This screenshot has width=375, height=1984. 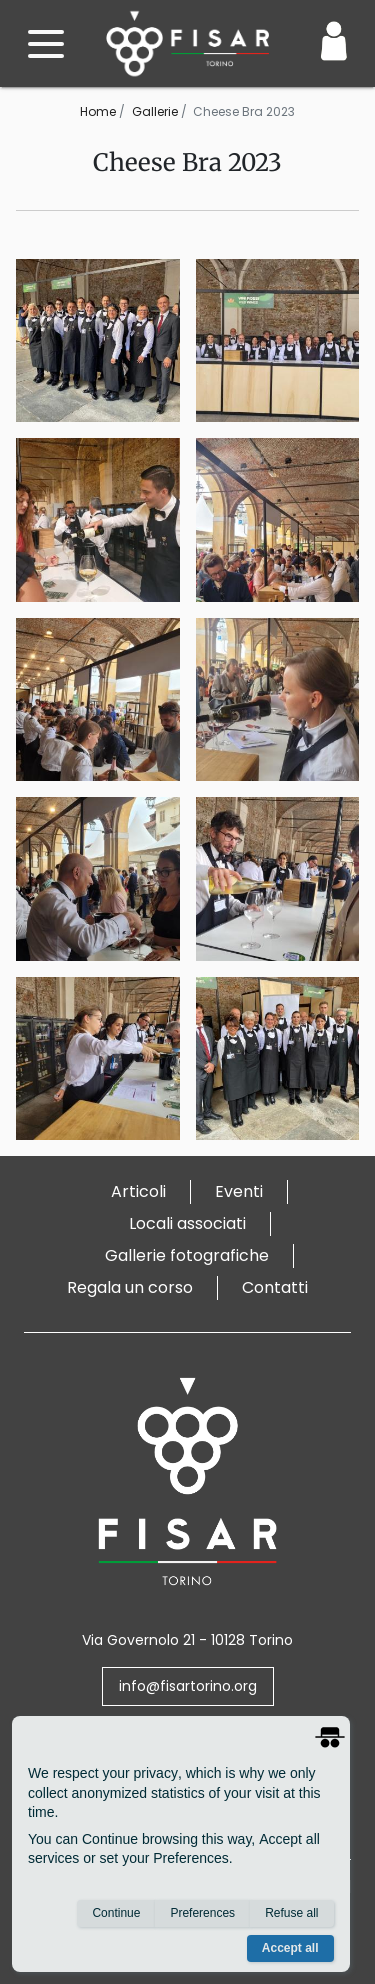 I want to click on Locali associati, so click(x=187, y=1223).